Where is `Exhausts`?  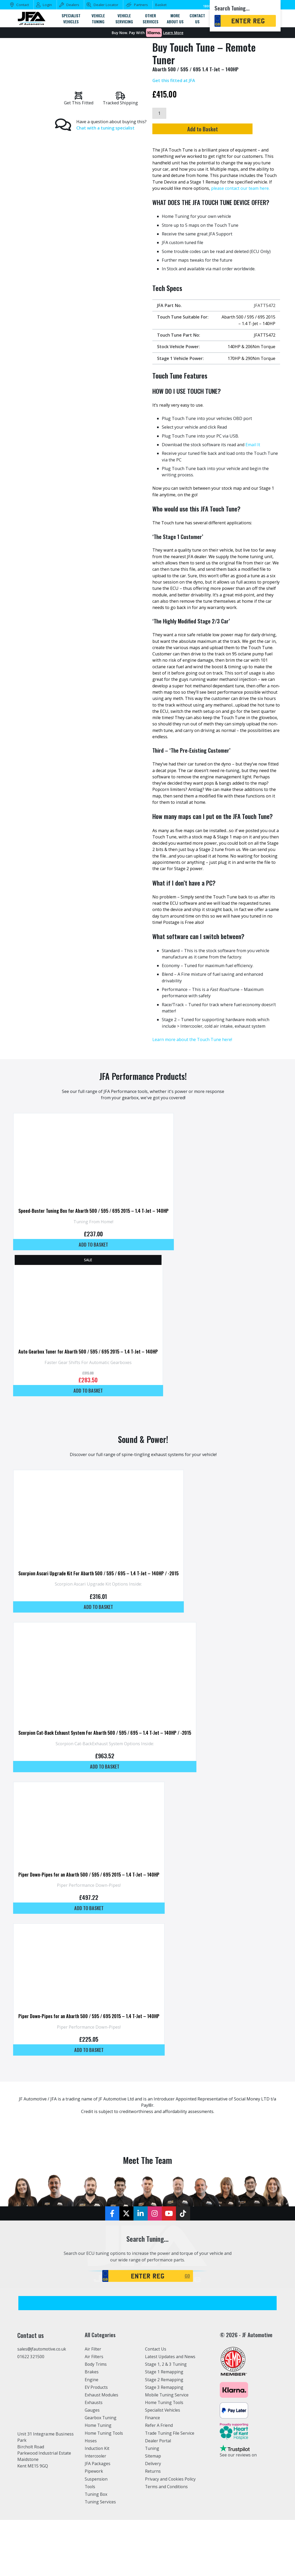 Exhausts is located at coordinates (94, 2402).